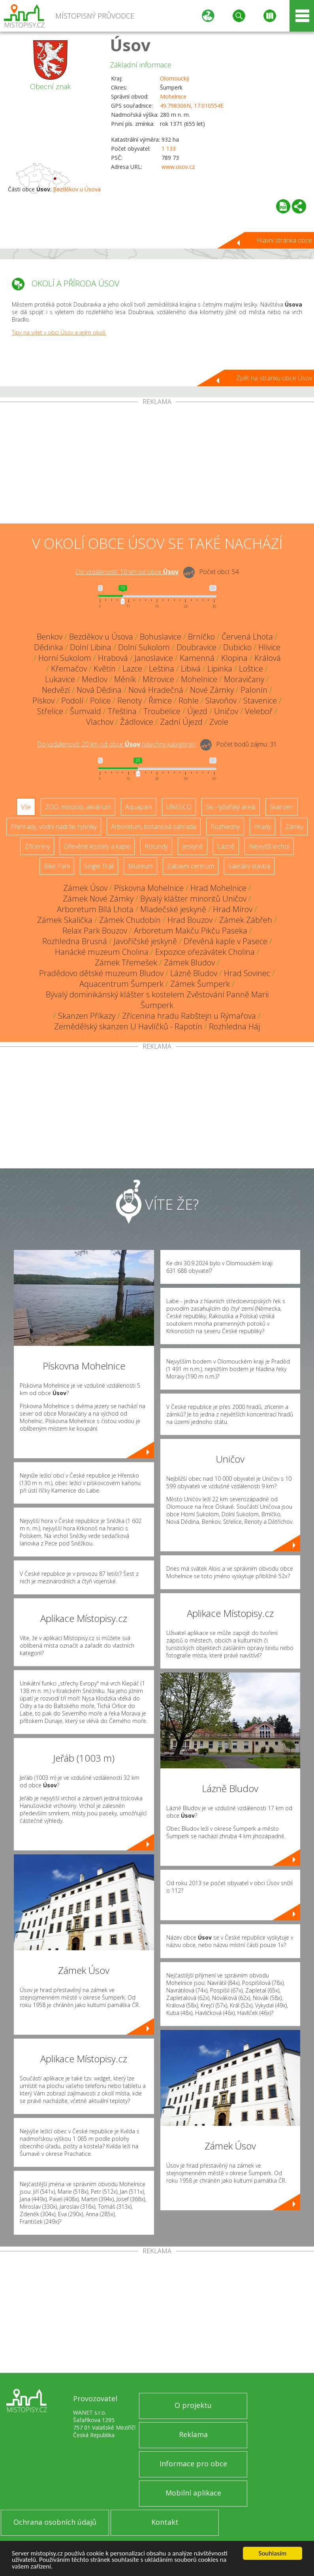 Image resolution: width=314 pixels, height=2576 pixels. What do you see at coordinates (101, 973) in the screenshot?
I see `Pradědovo dětské muzeum Bludov` at bounding box center [101, 973].